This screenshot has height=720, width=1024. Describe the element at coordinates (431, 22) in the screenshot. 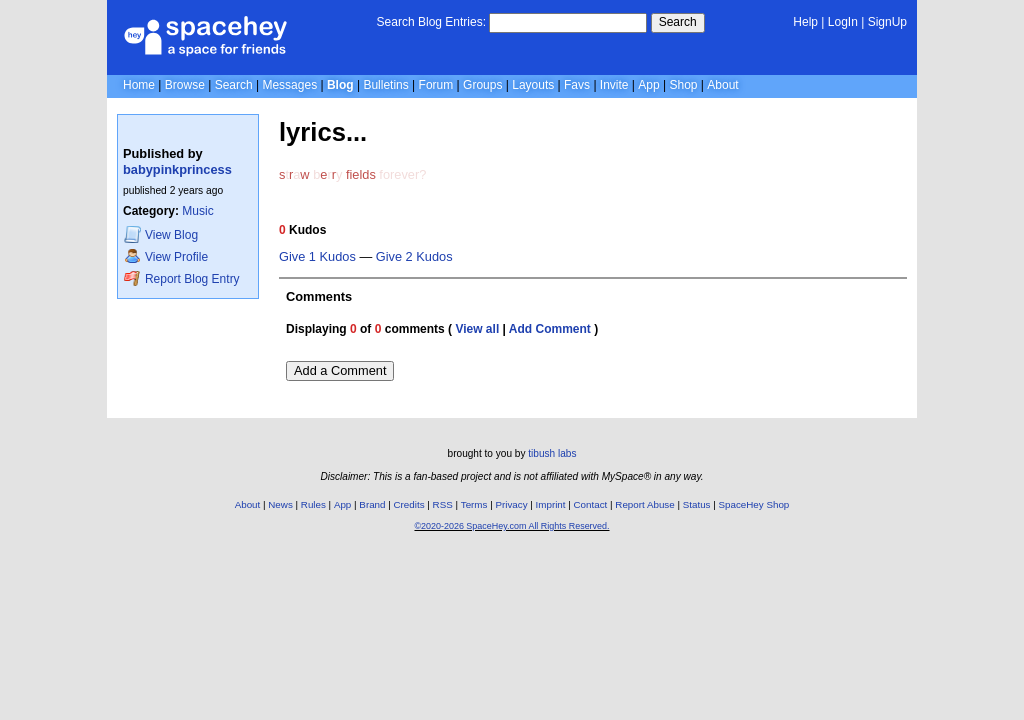

I see `Search Blog Entries:` at that location.